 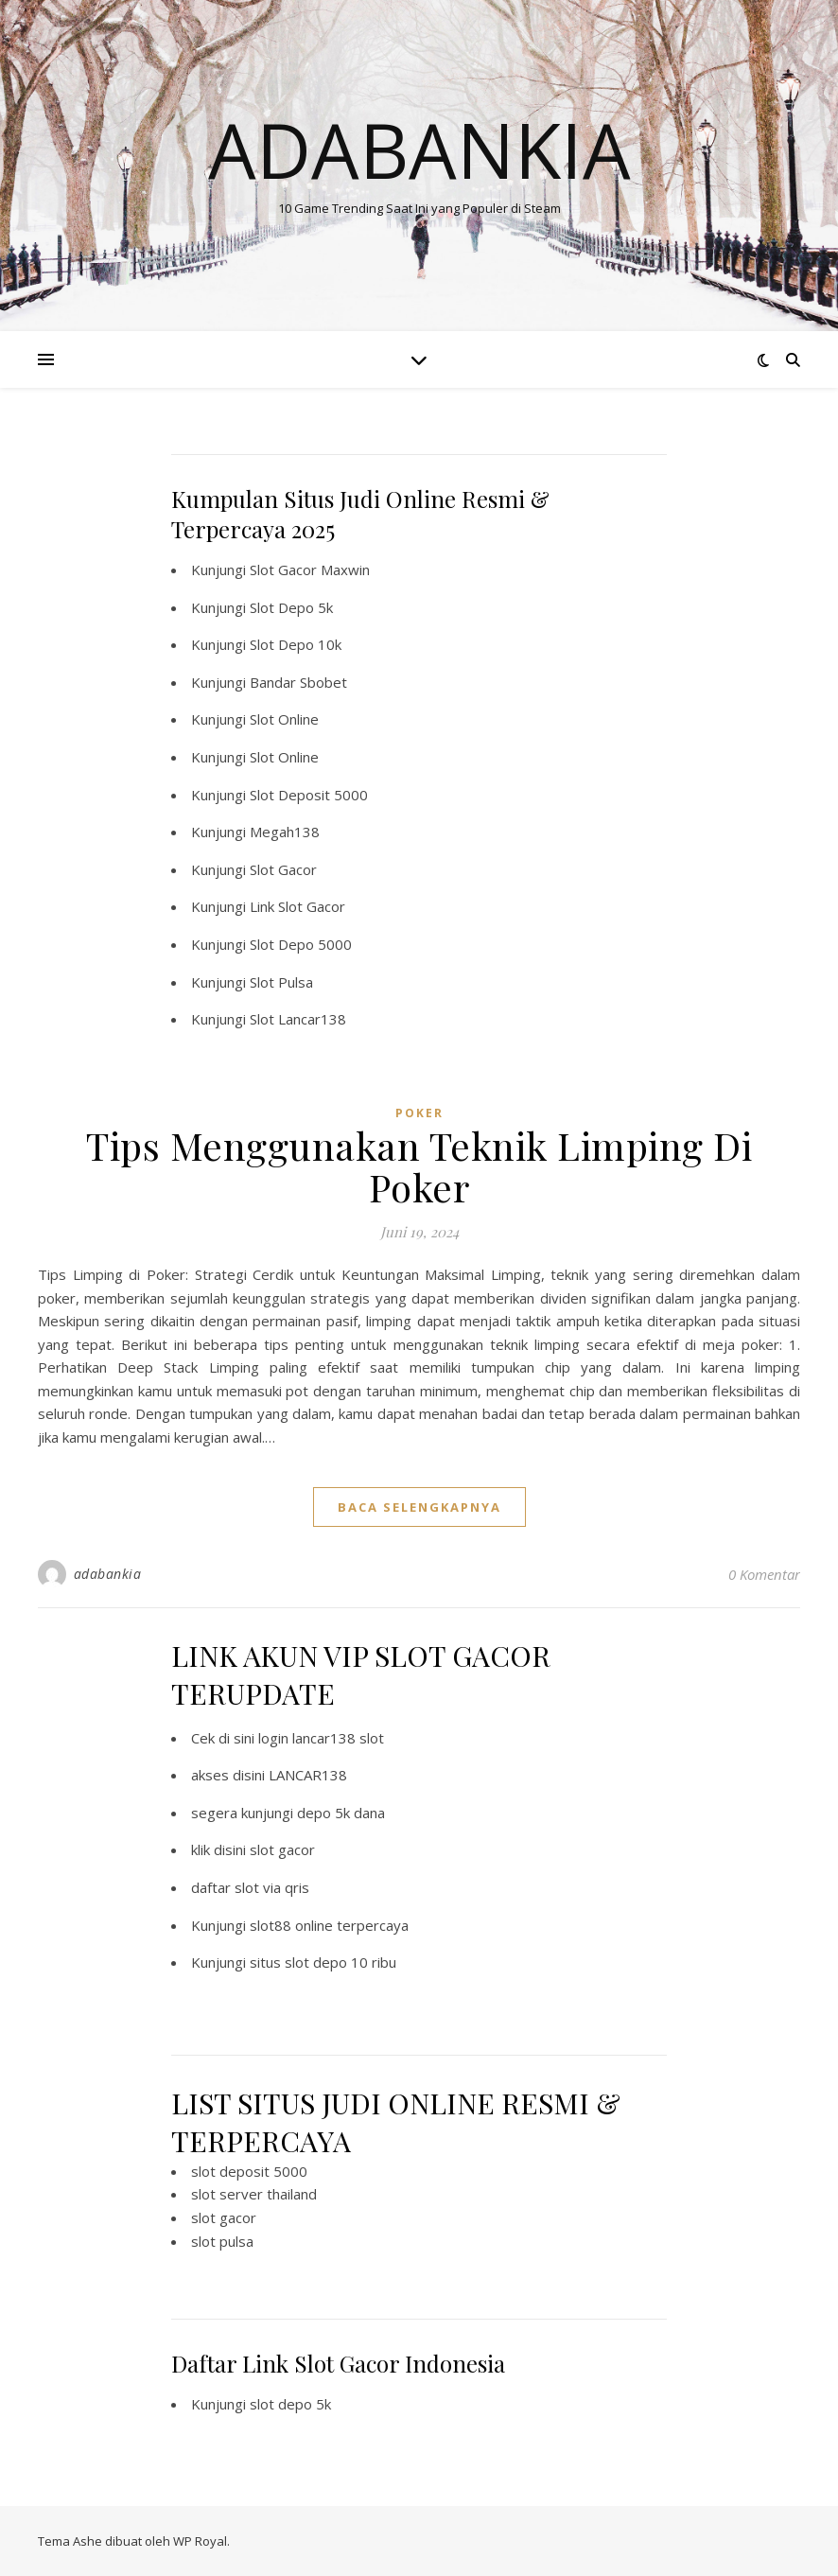 What do you see at coordinates (301, 944) in the screenshot?
I see `Slot Depo 5000` at bounding box center [301, 944].